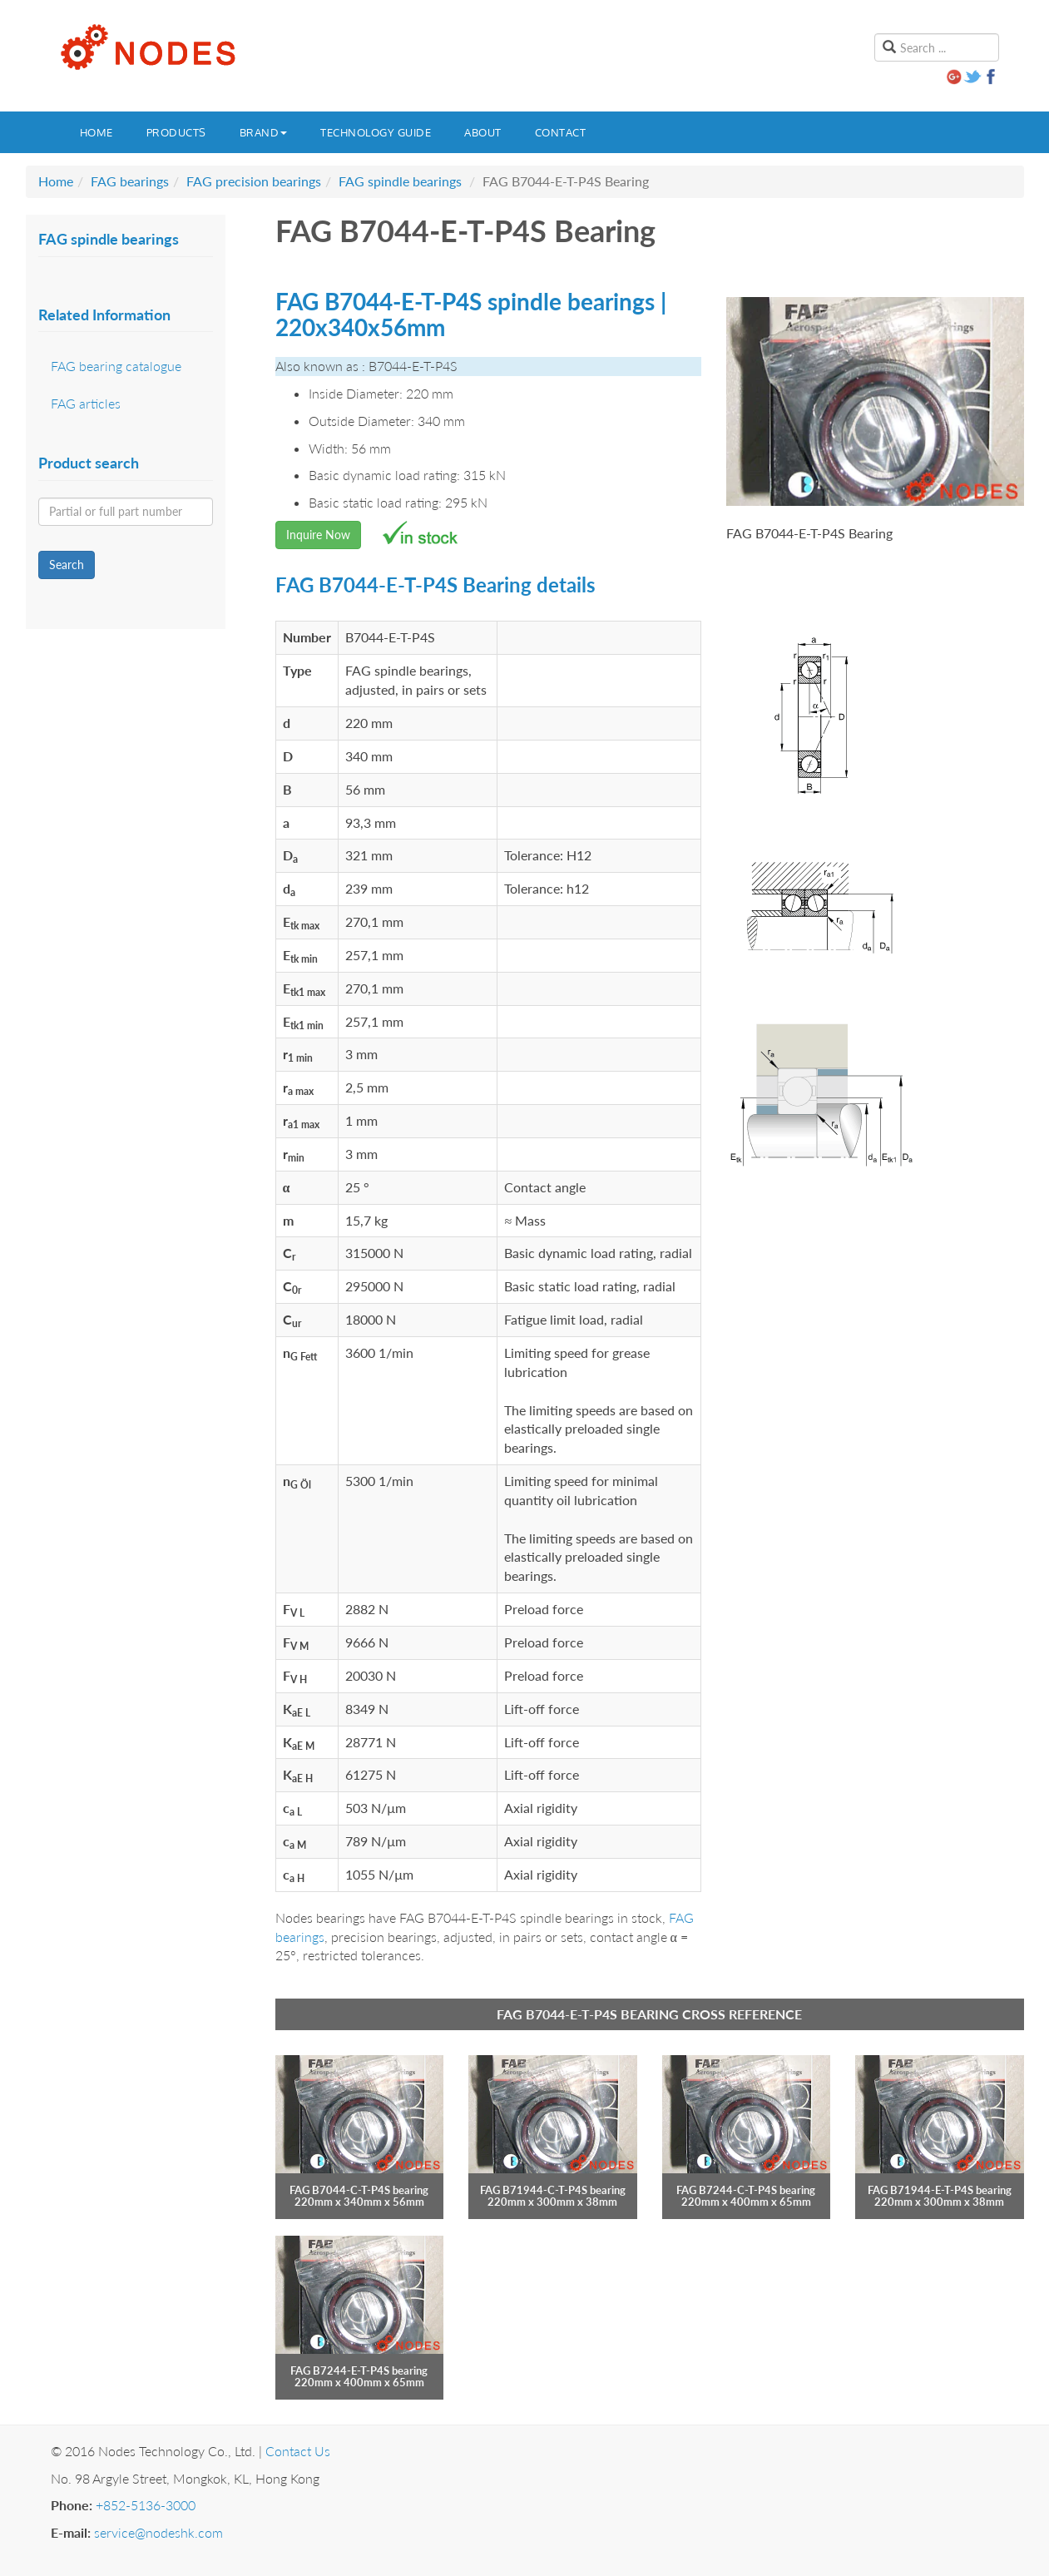  Describe the element at coordinates (318, 535) in the screenshot. I see `Inquire Now` at that location.